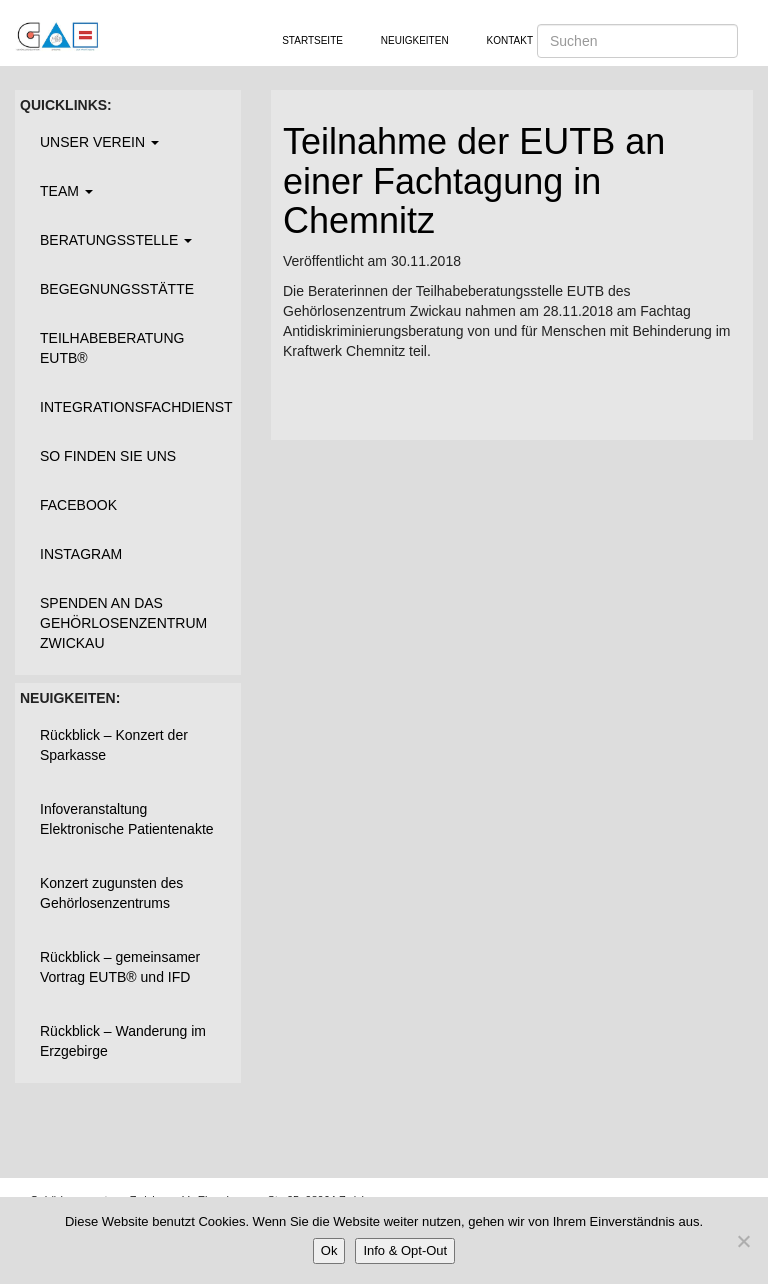 This screenshot has width=768, height=1284. I want to click on Ok, so click(329, 1250).